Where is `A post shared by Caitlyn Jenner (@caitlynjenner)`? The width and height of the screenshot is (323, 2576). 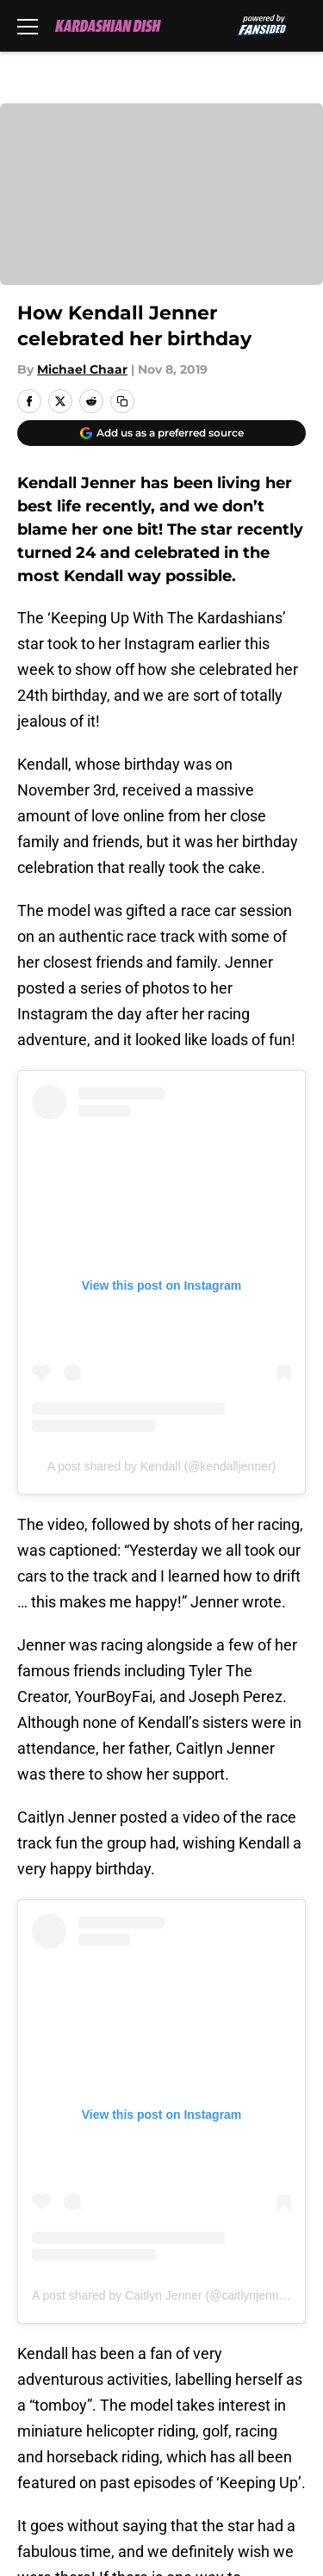 A post shared by Caitlyn Jenner (@caitlynjenner) is located at coordinates (163, 2295).